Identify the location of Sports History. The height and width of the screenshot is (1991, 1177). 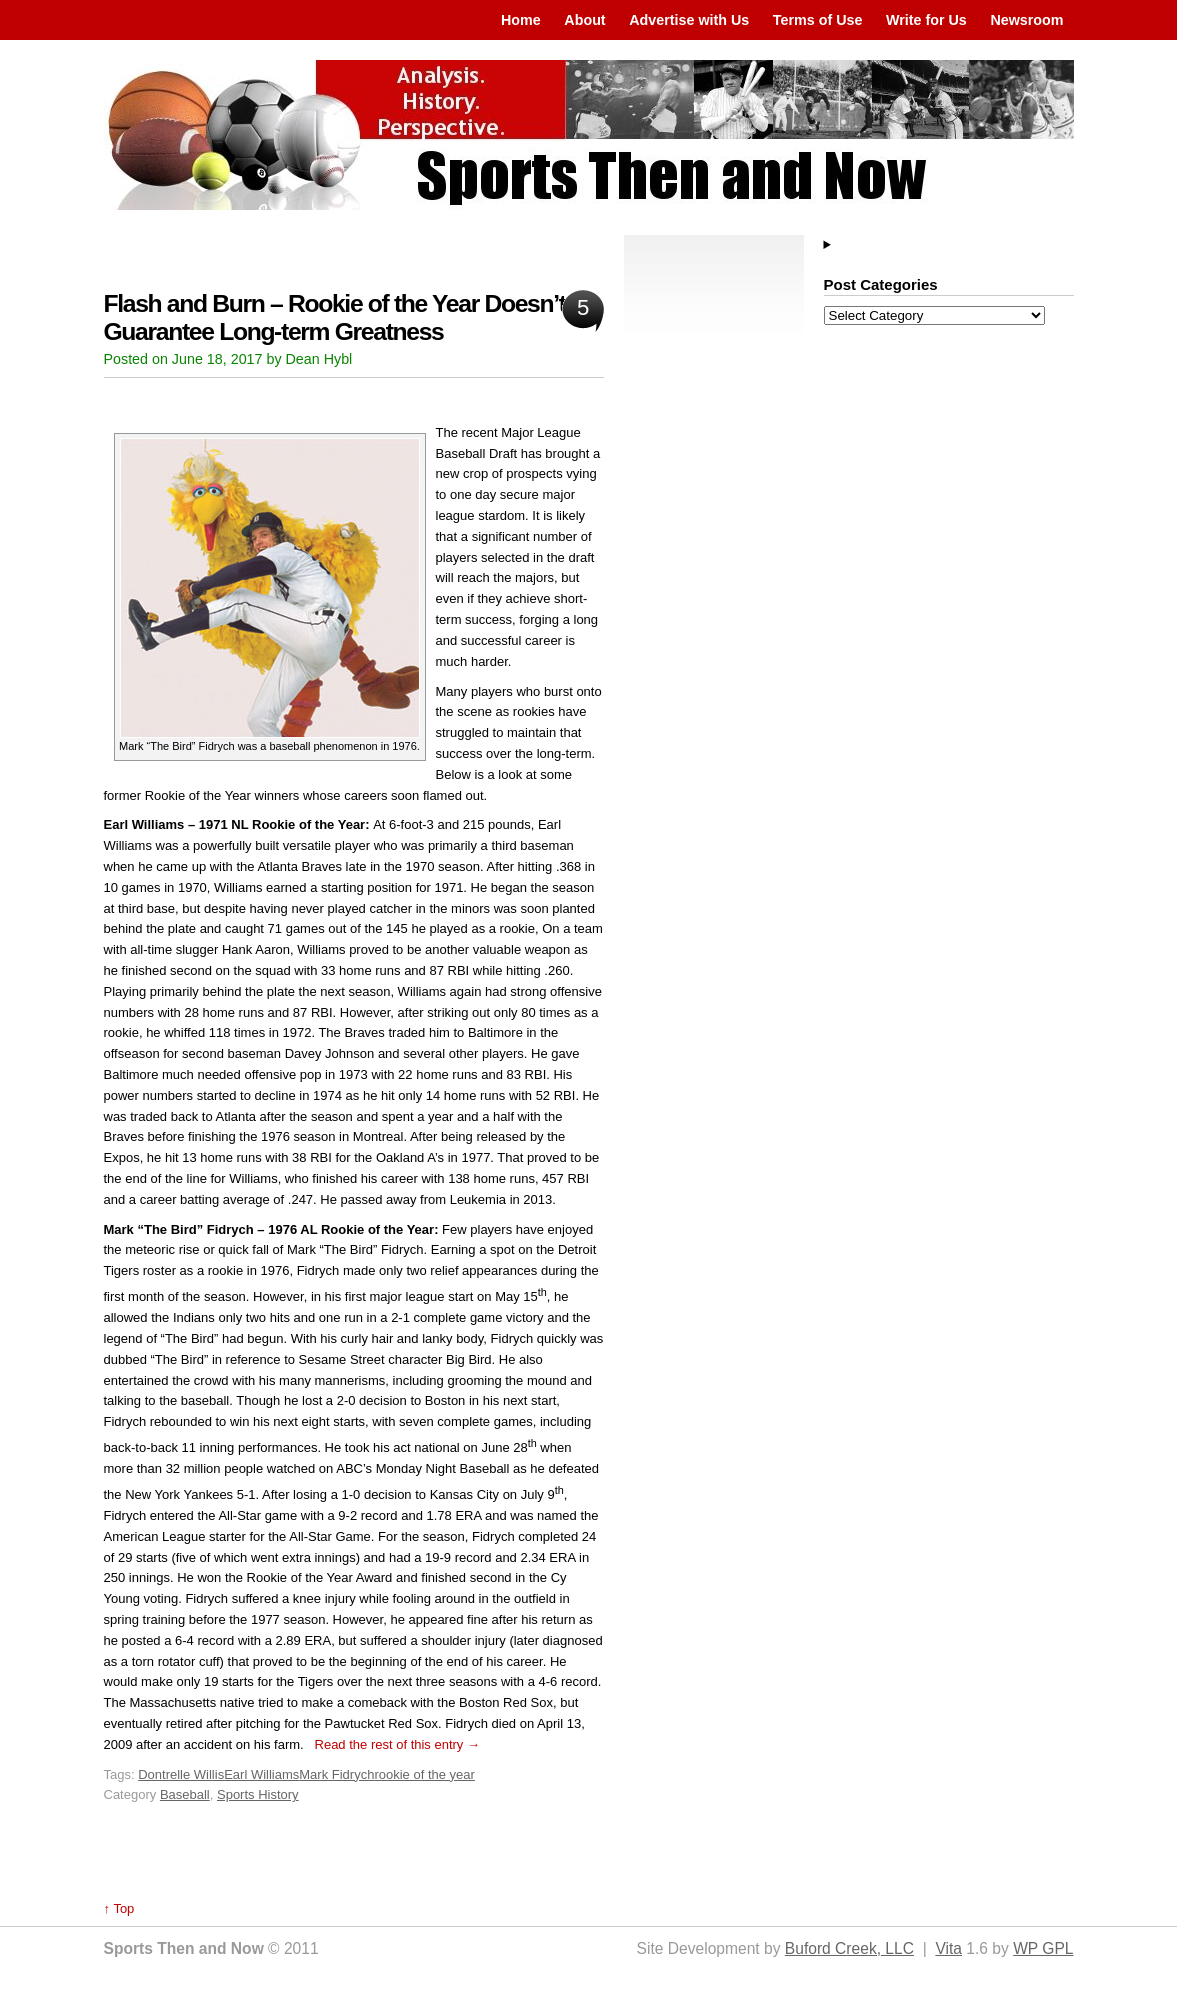
(258, 1794).